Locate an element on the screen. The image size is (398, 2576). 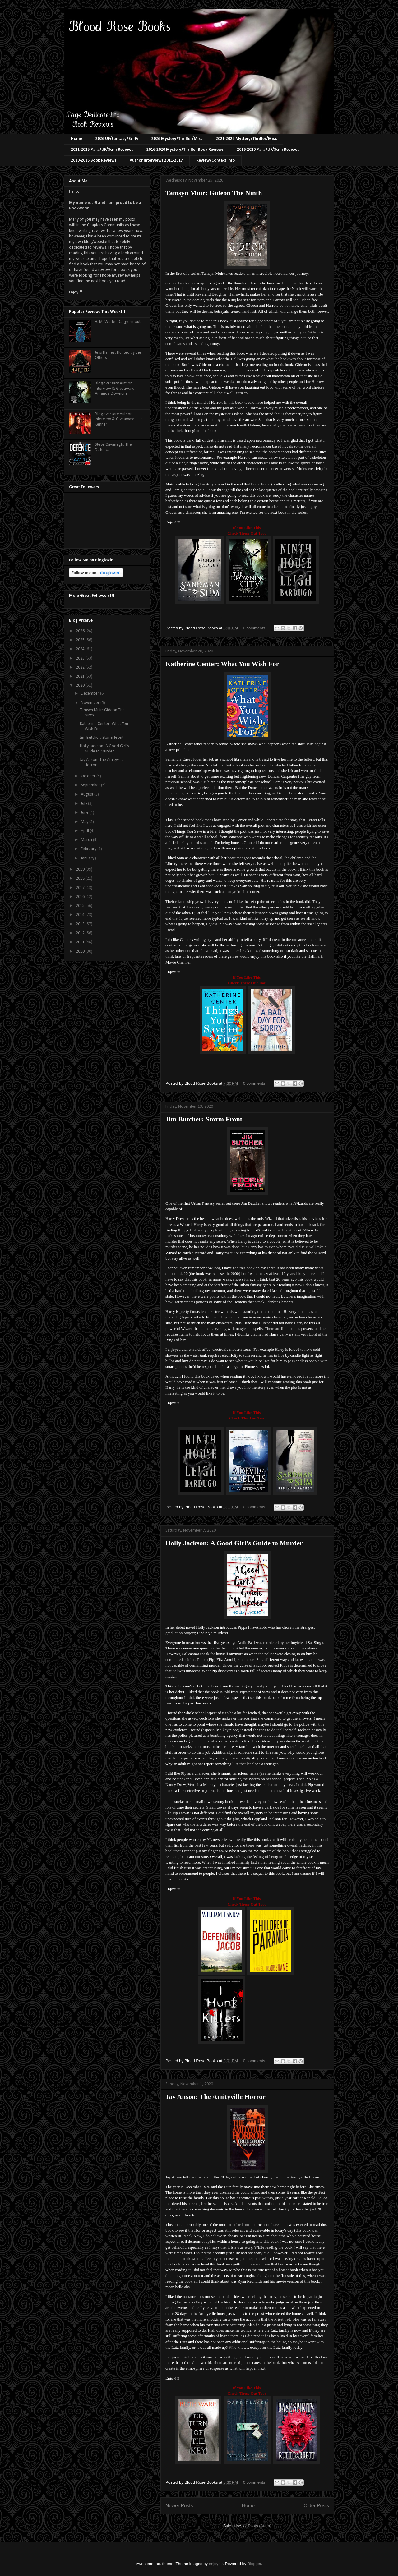
2016 is located at coordinates (81, 897).